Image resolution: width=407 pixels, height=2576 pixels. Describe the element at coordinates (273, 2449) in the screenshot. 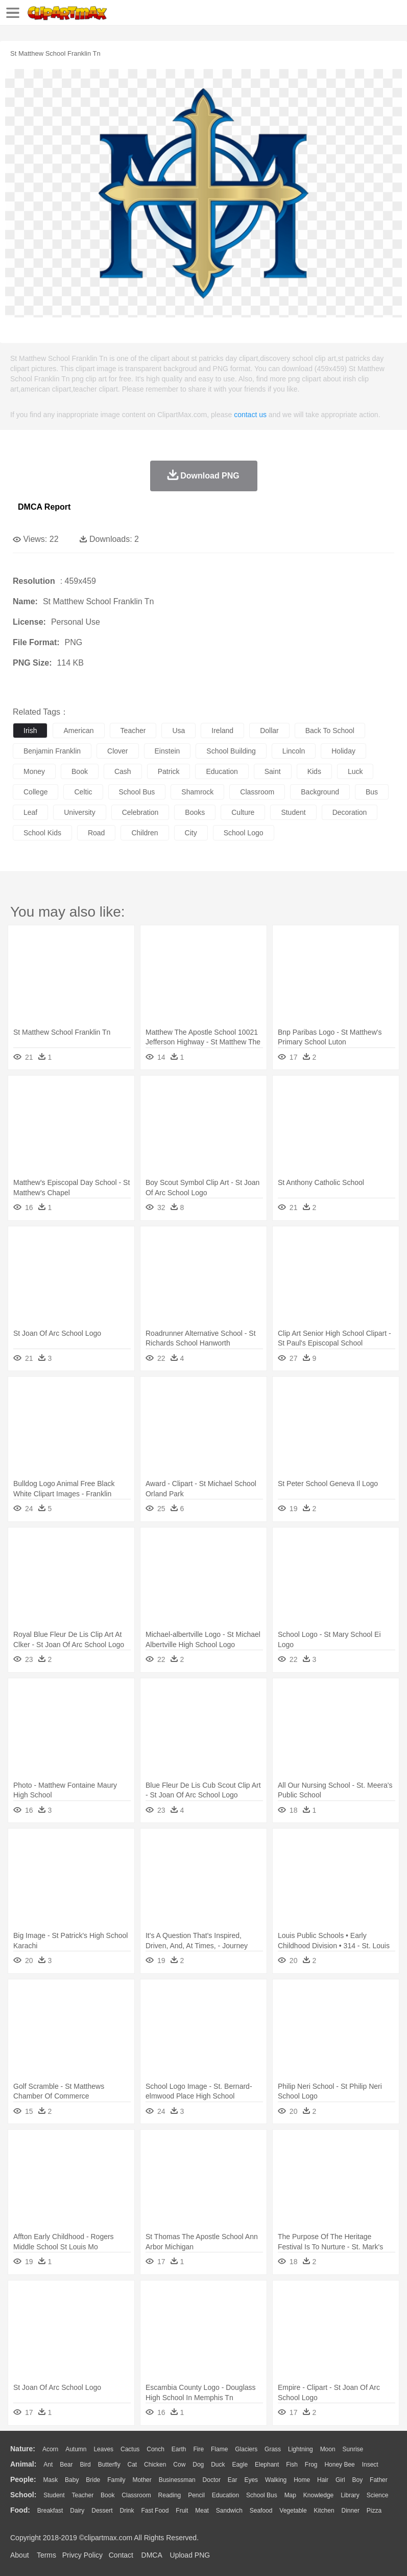

I see `Grass` at that location.